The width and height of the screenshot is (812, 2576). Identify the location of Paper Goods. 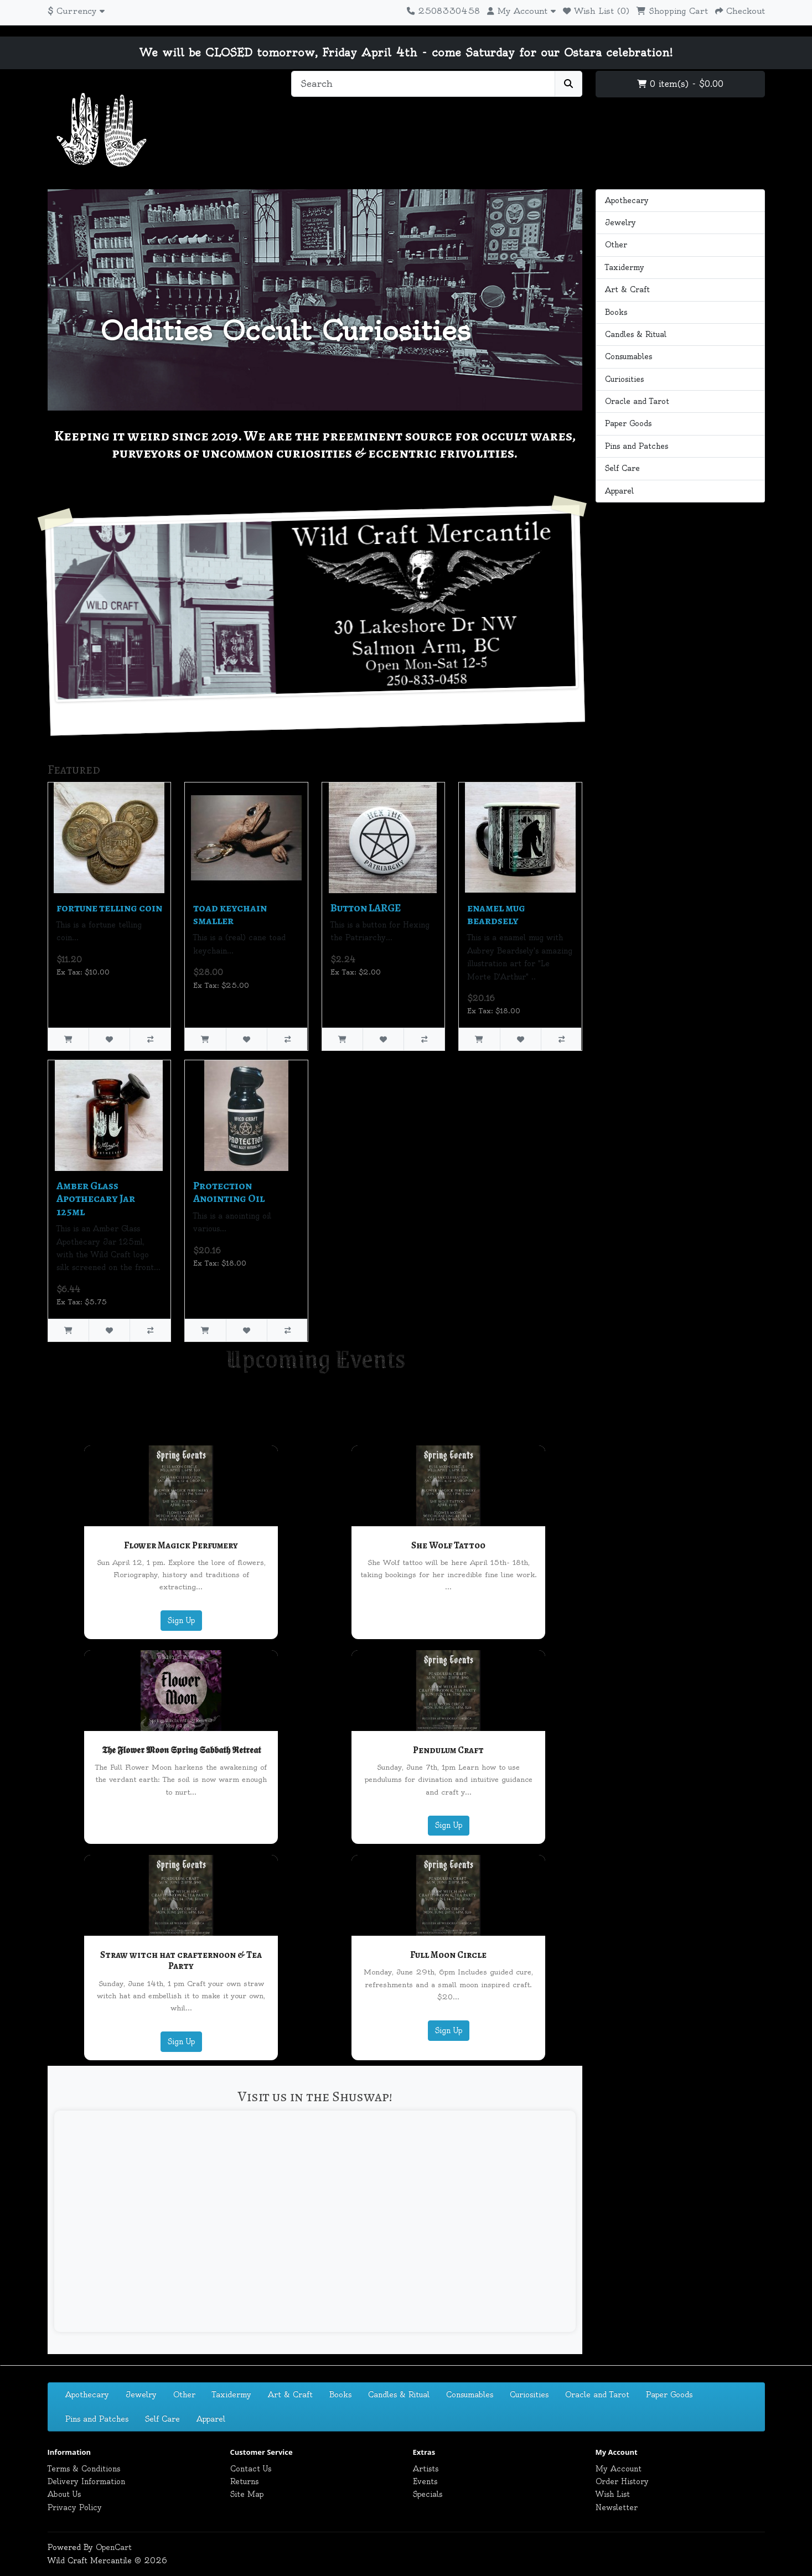
(628, 423).